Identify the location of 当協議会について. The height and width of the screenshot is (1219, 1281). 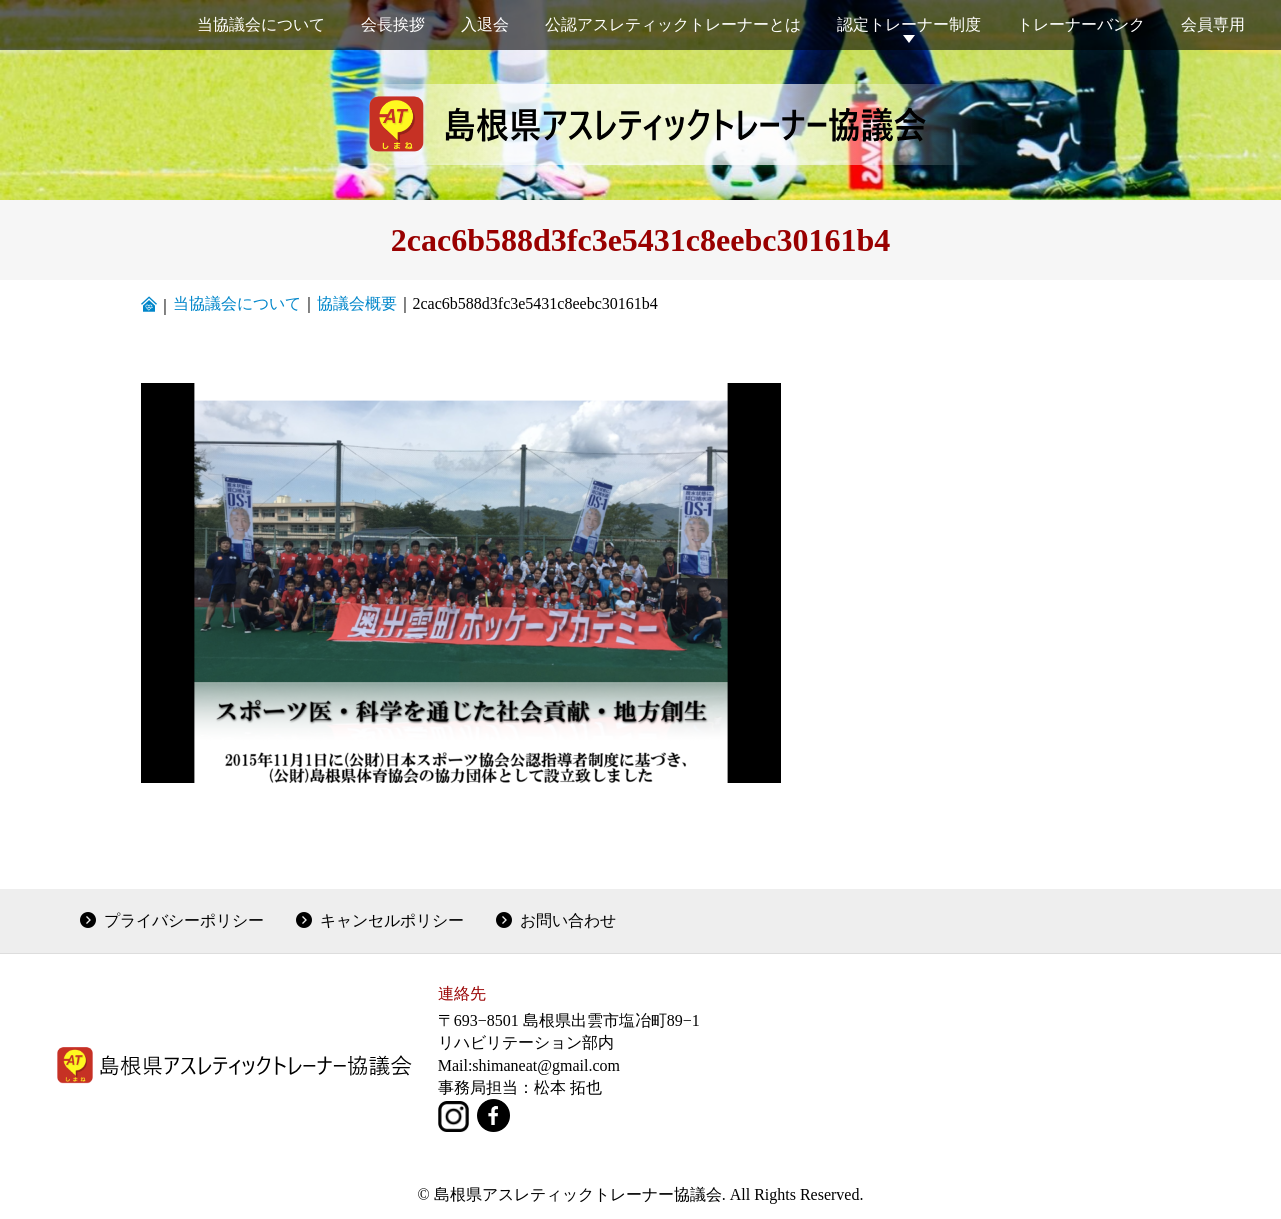
(261, 24).